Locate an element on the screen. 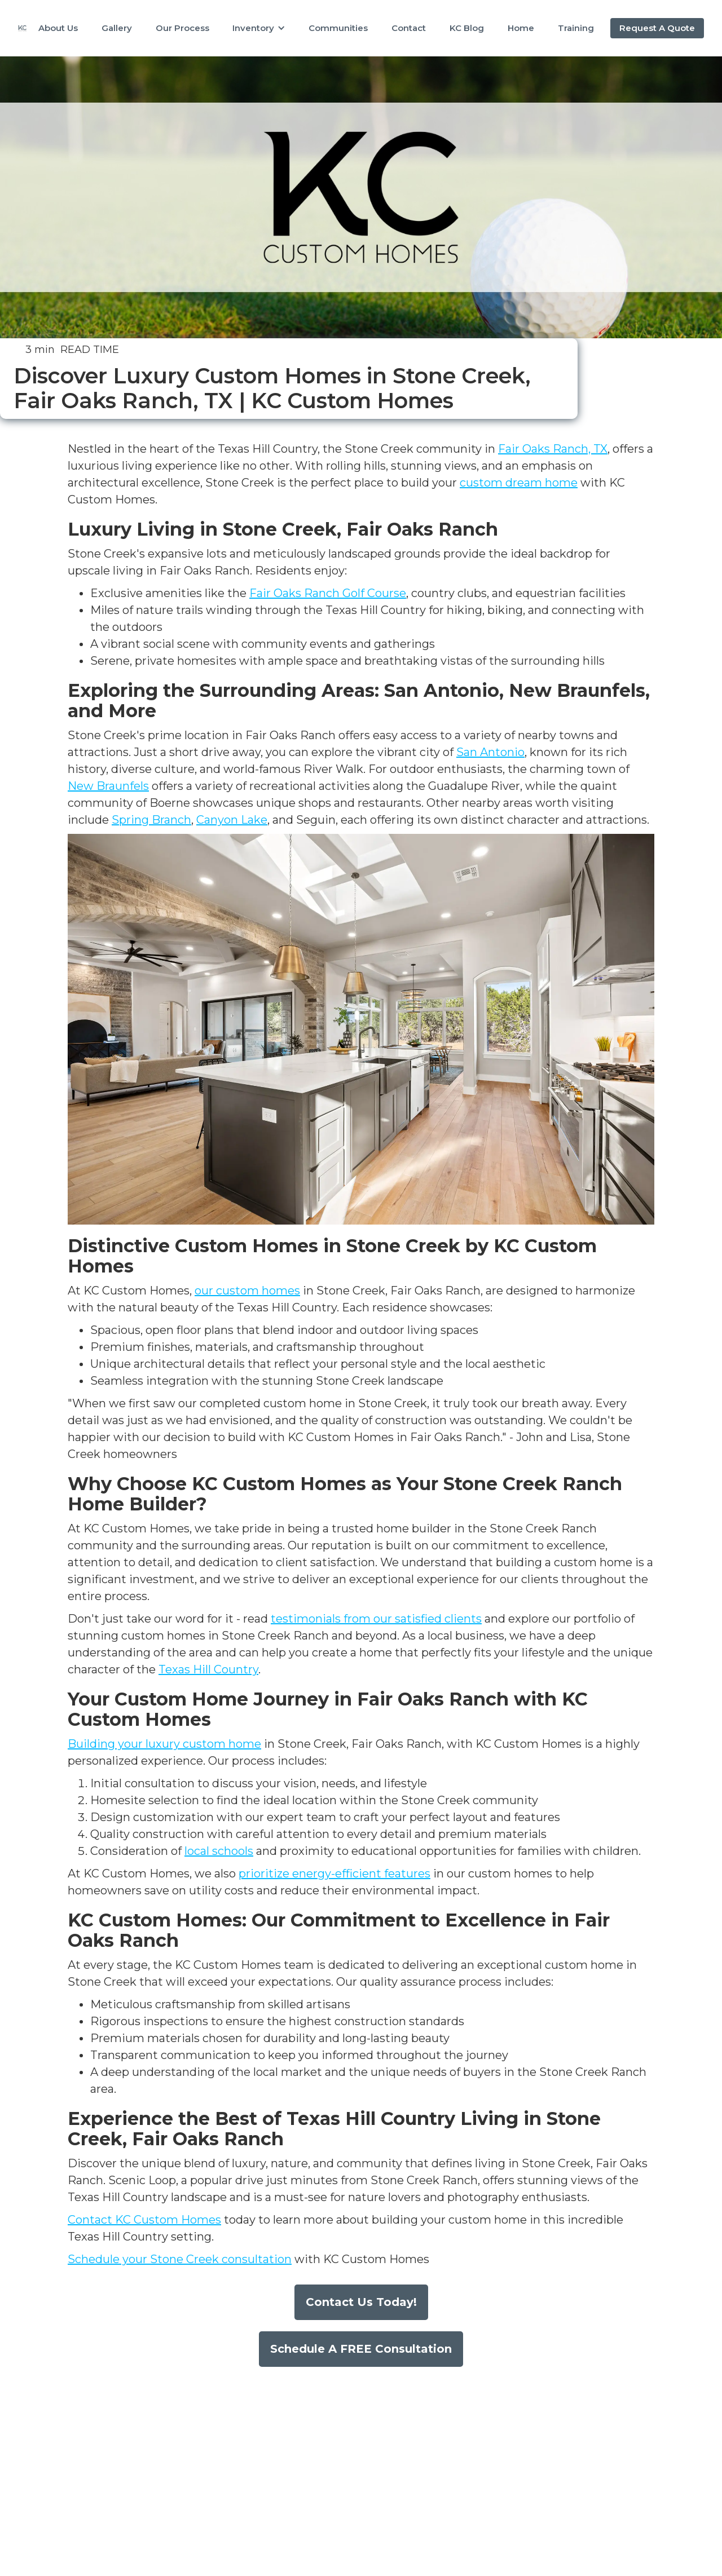  Fair Oaks Ranch Golf Course is located at coordinates (327, 593).